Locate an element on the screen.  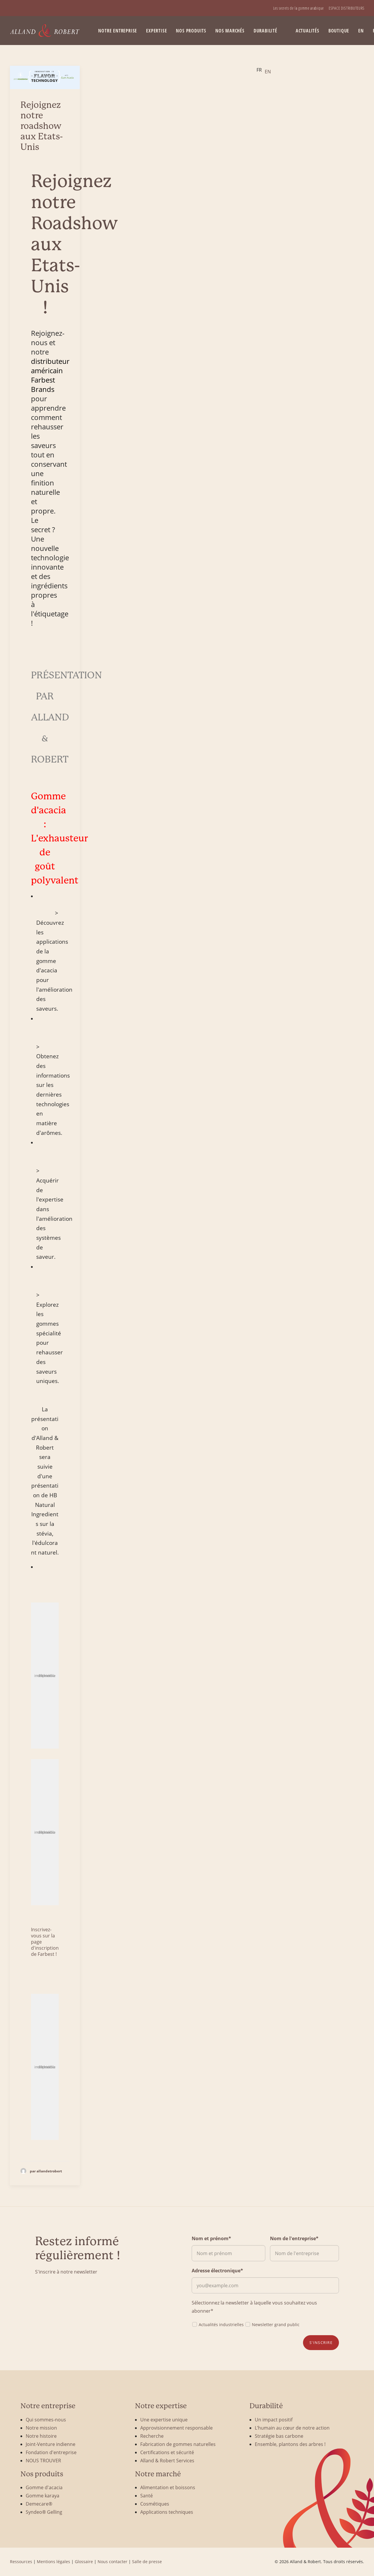
Notre entreprise [button] is located at coordinates (117, 30).